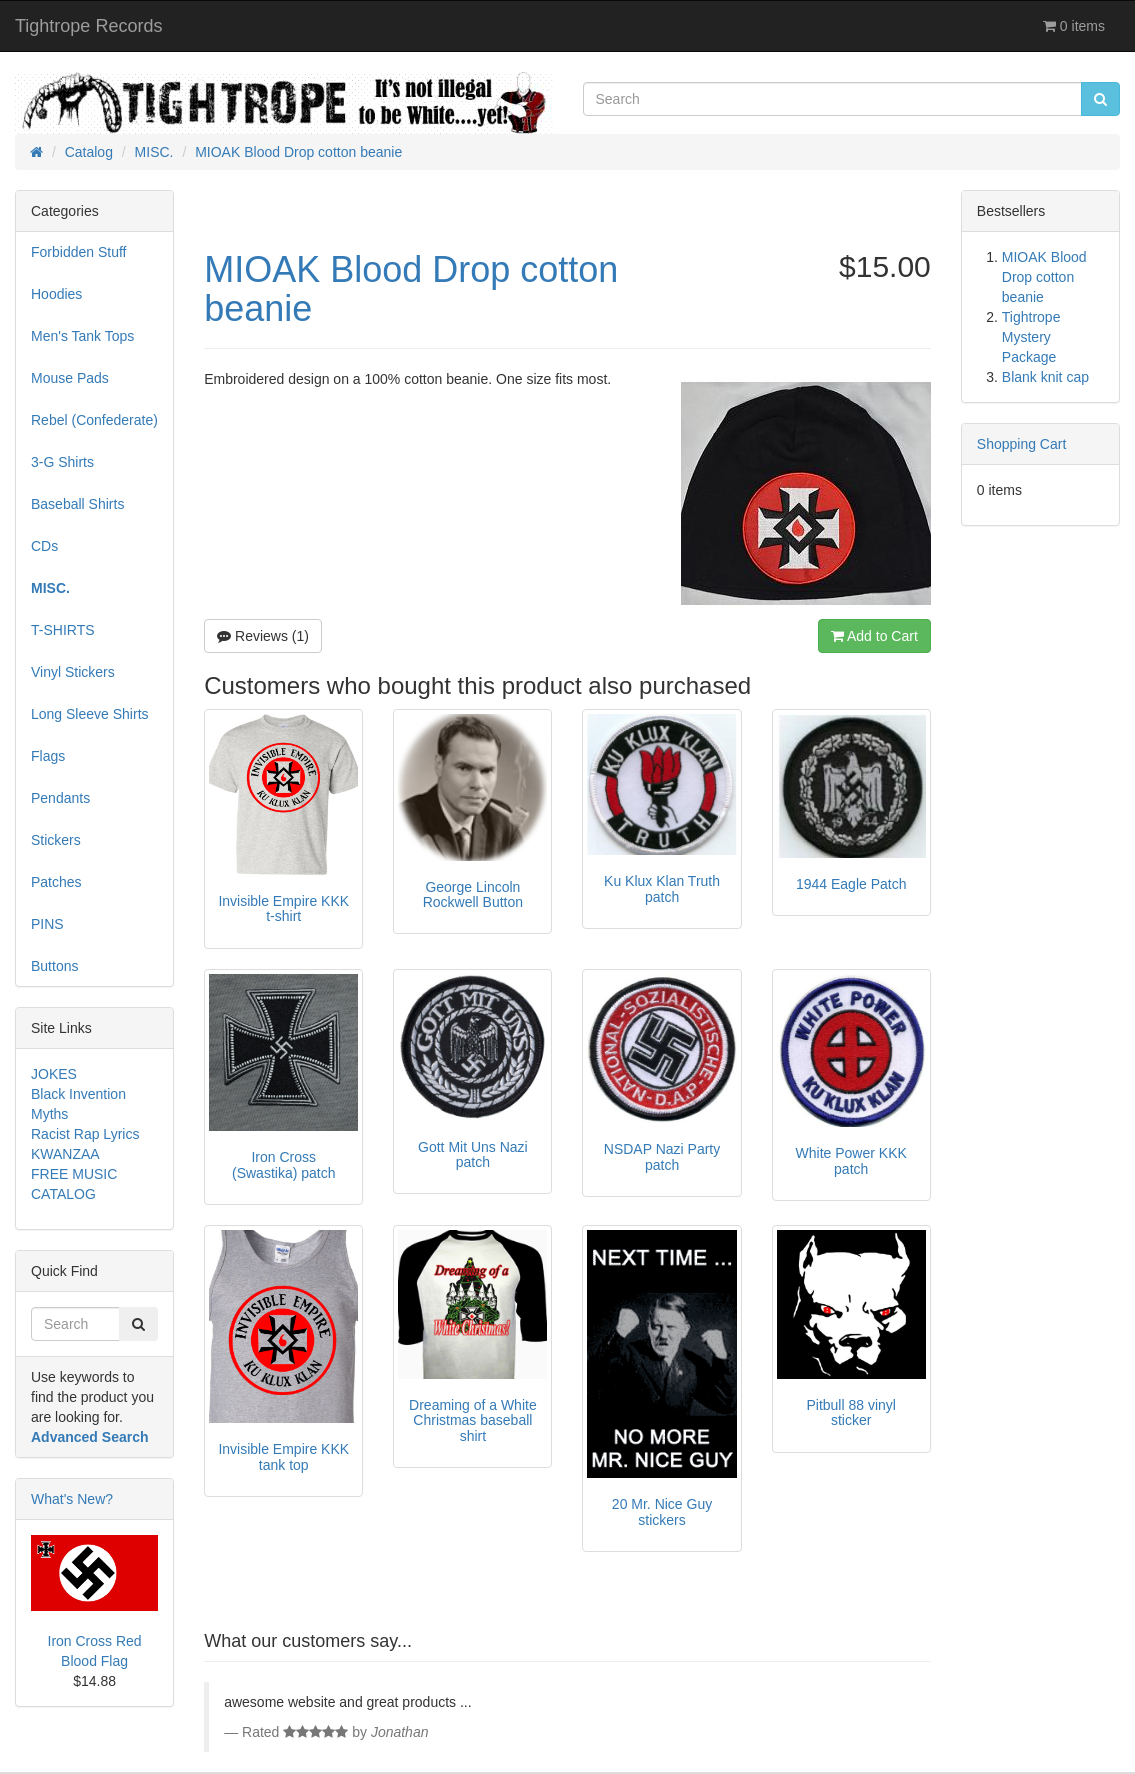  What do you see at coordinates (874, 636) in the screenshot?
I see `Add to Cart` at bounding box center [874, 636].